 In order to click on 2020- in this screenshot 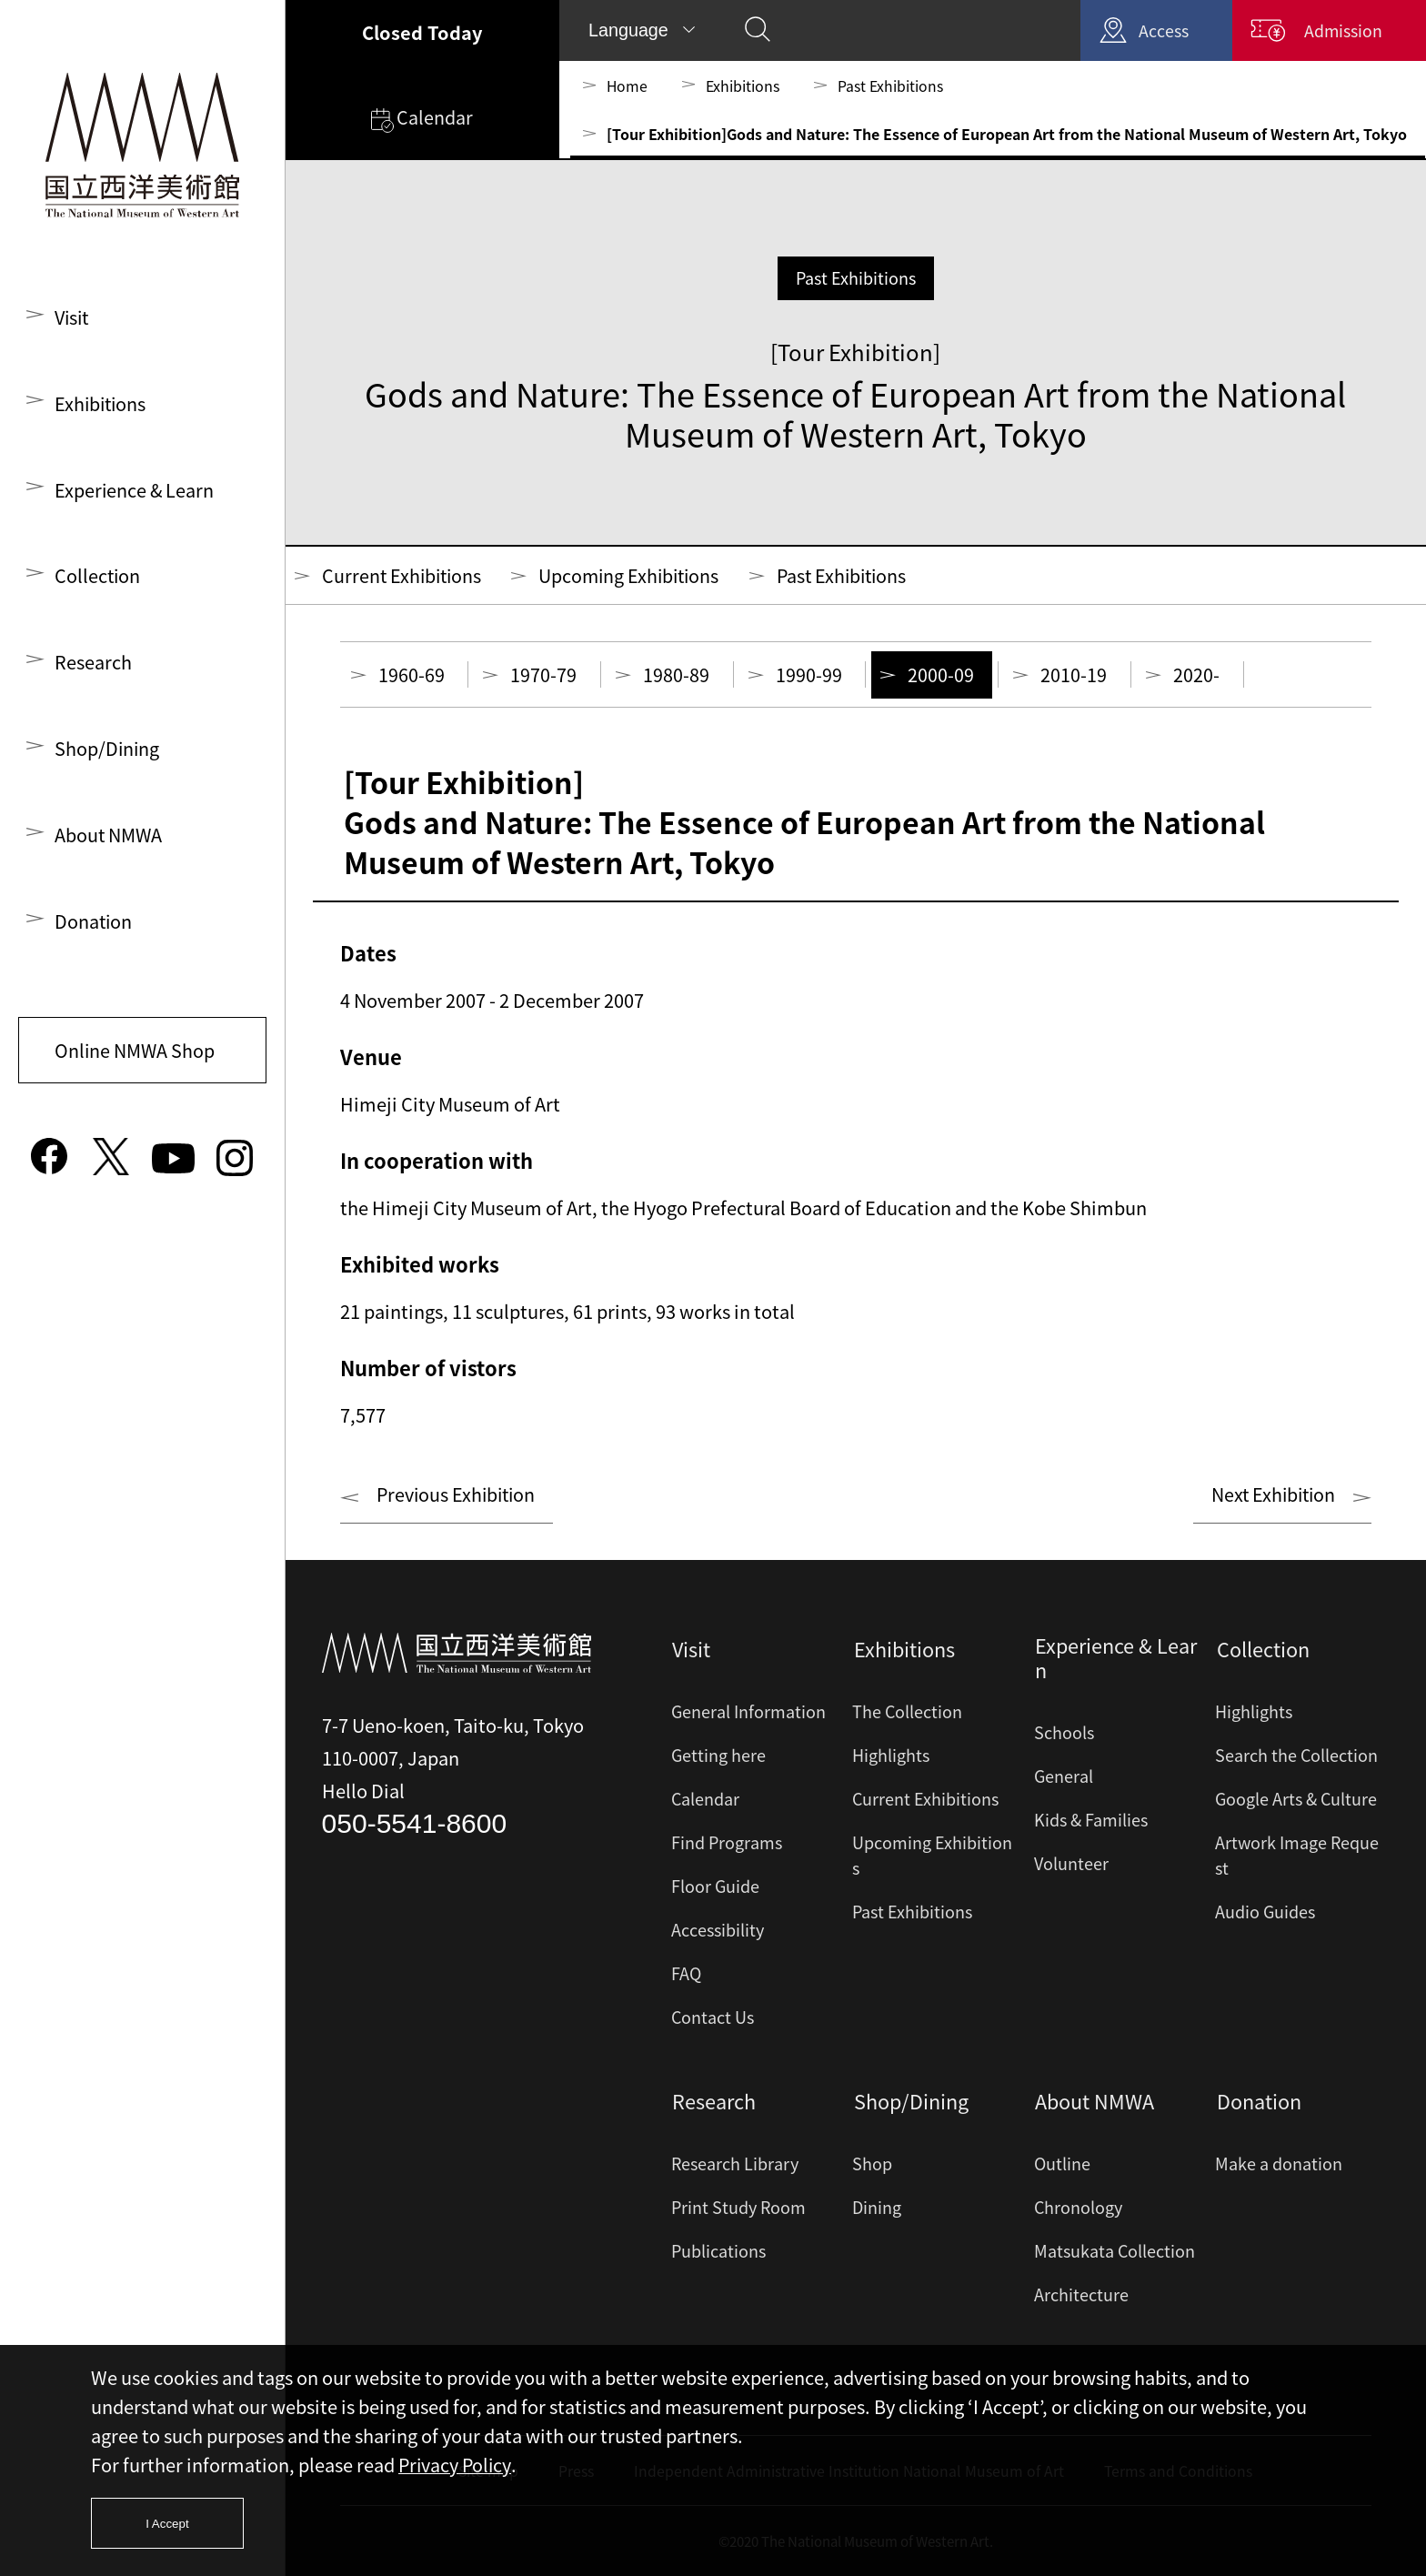, I will do `click(1198, 675)`.